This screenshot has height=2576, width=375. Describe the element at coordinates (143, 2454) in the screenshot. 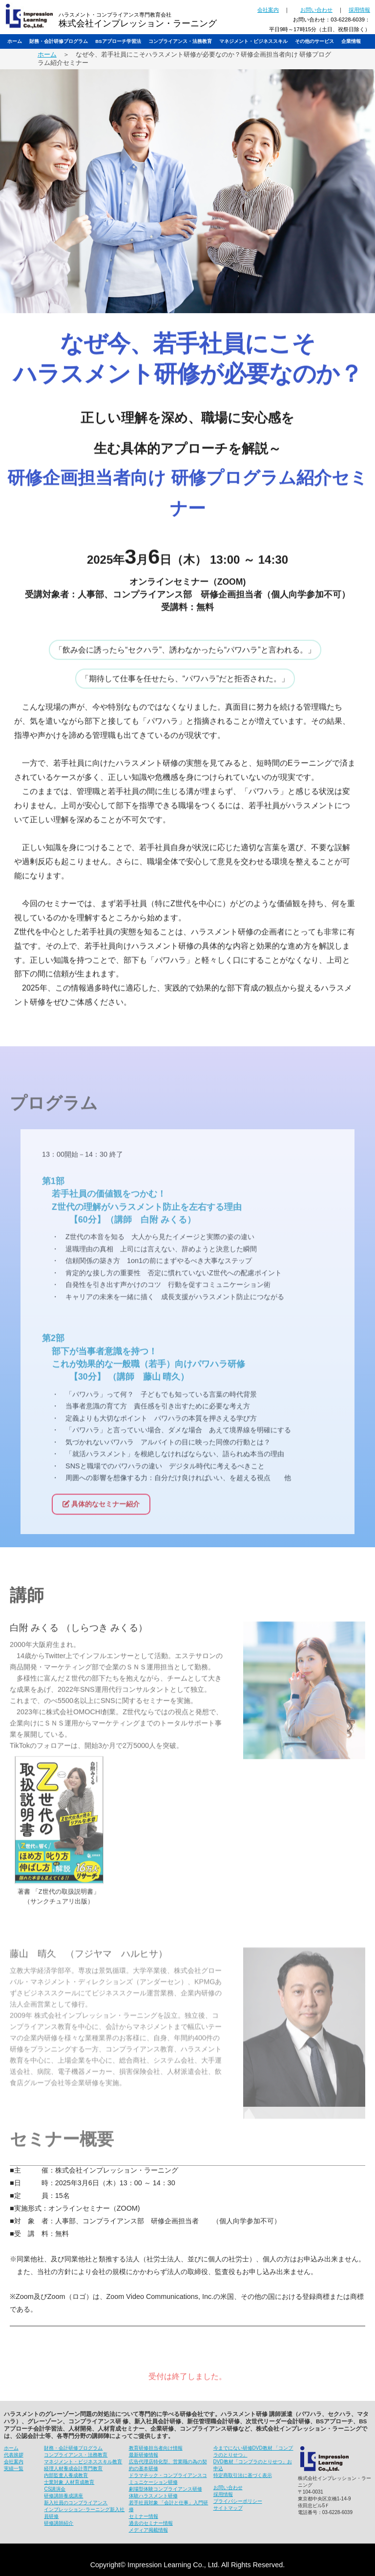

I see `最新研修情報` at that location.